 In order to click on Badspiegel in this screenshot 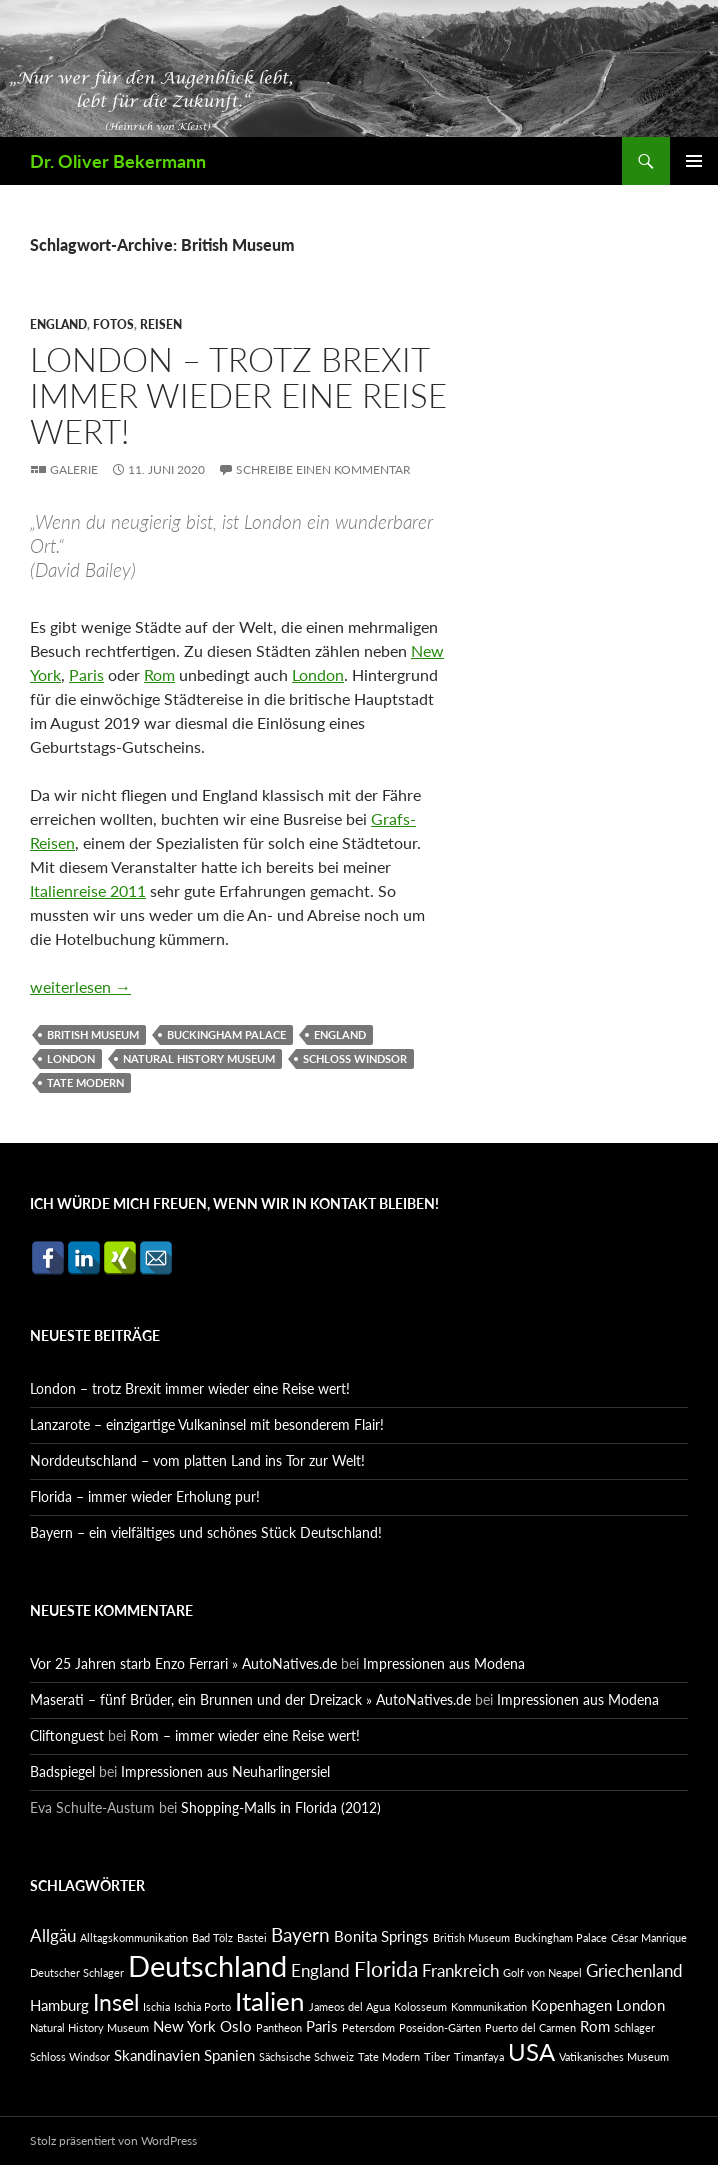, I will do `click(62, 1771)`.